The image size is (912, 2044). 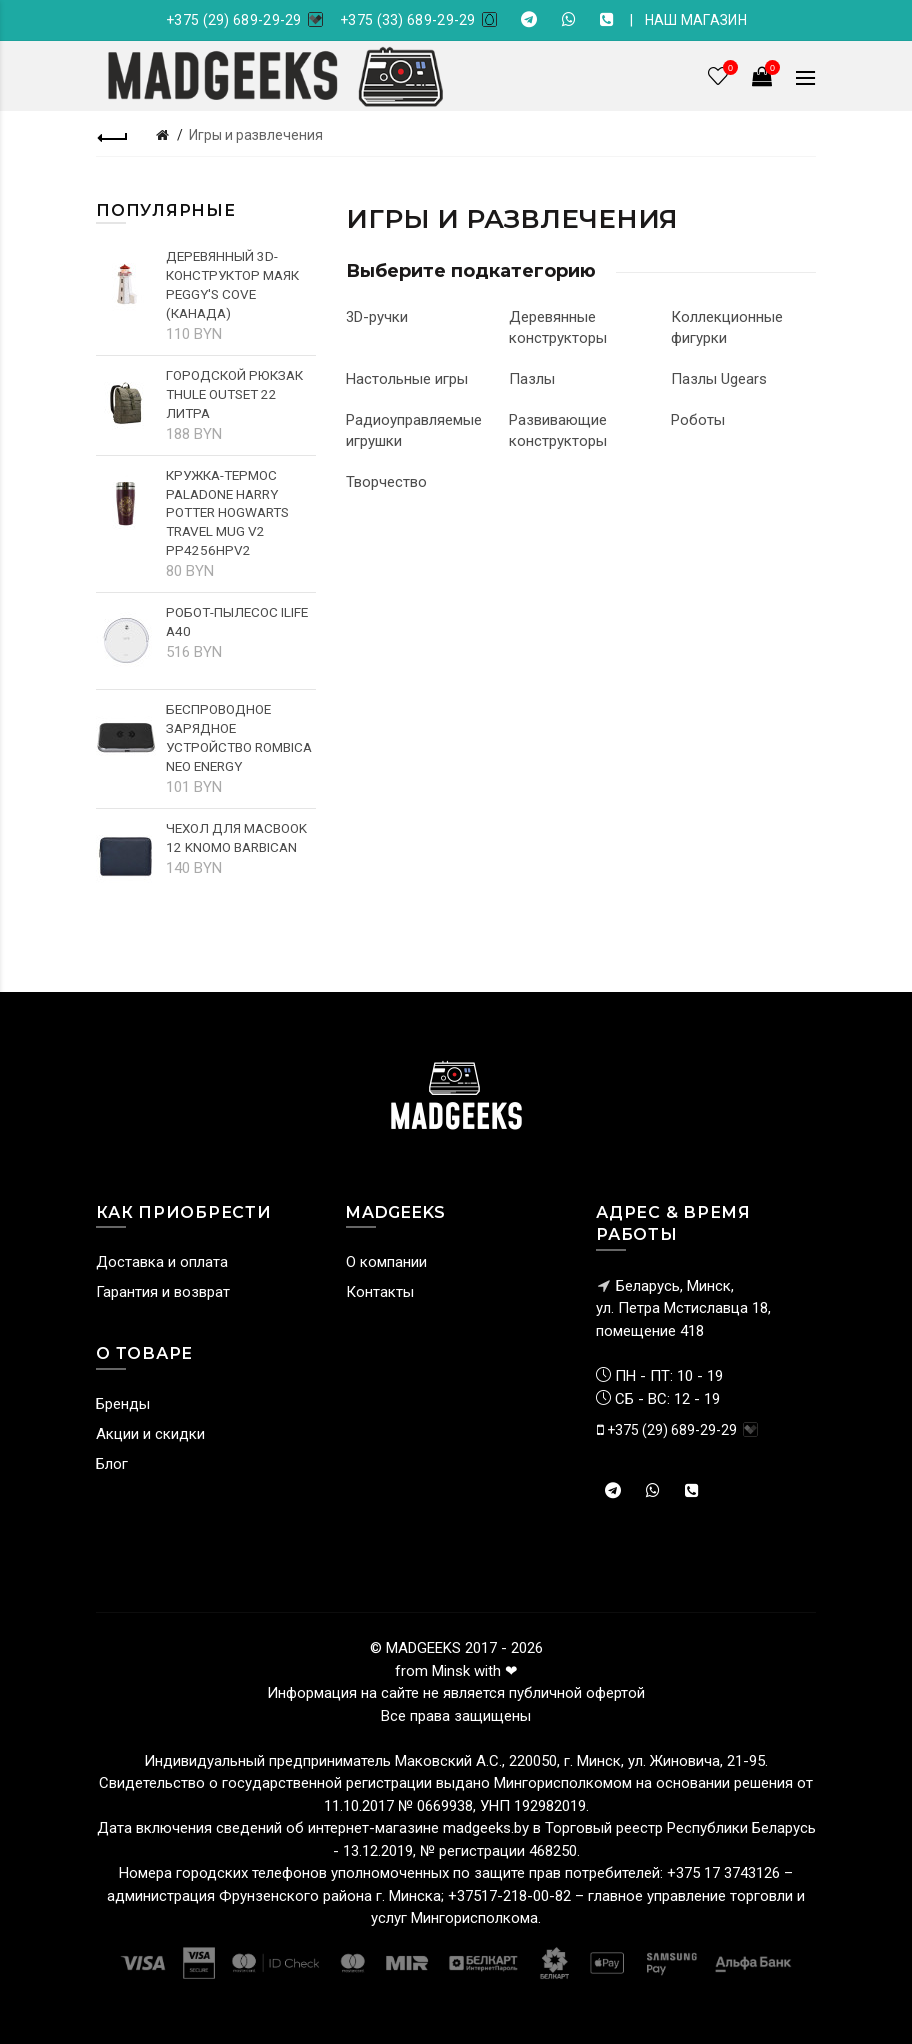 What do you see at coordinates (232, 284) in the screenshot?
I see `Деревянный 3D-конструктор Маяк Peggy's cove (Канада)` at bounding box center [232, 284].